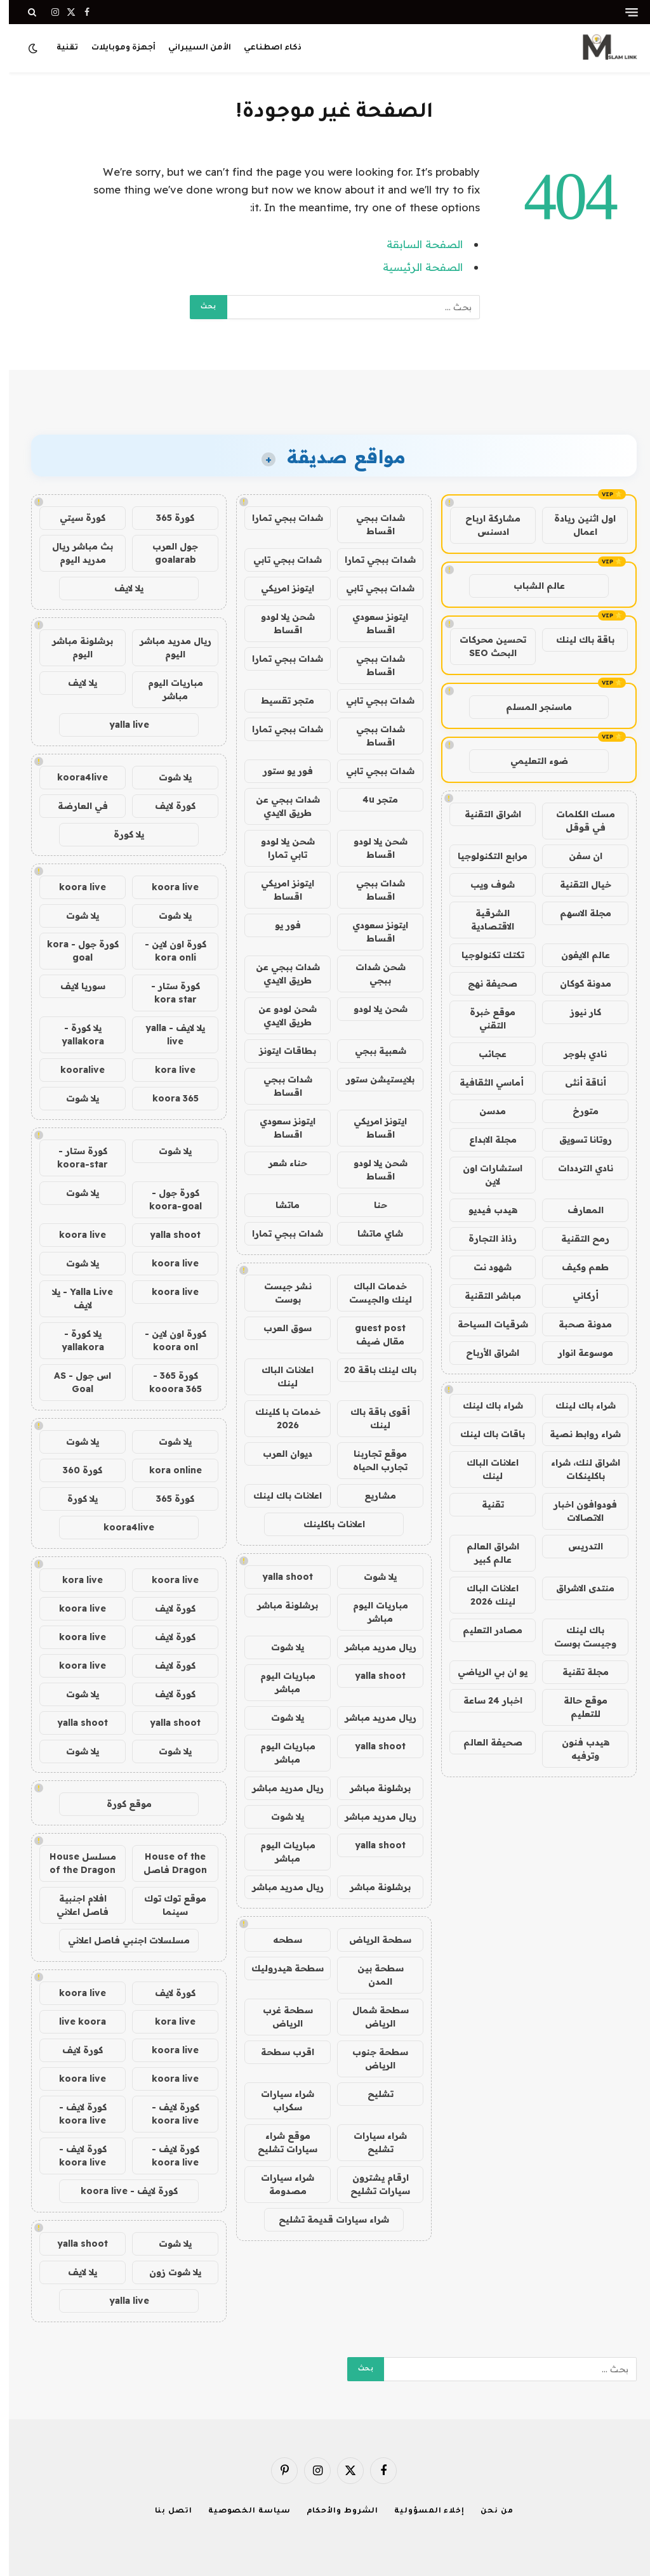  I want to click on متورخ, so click(577, 1111).